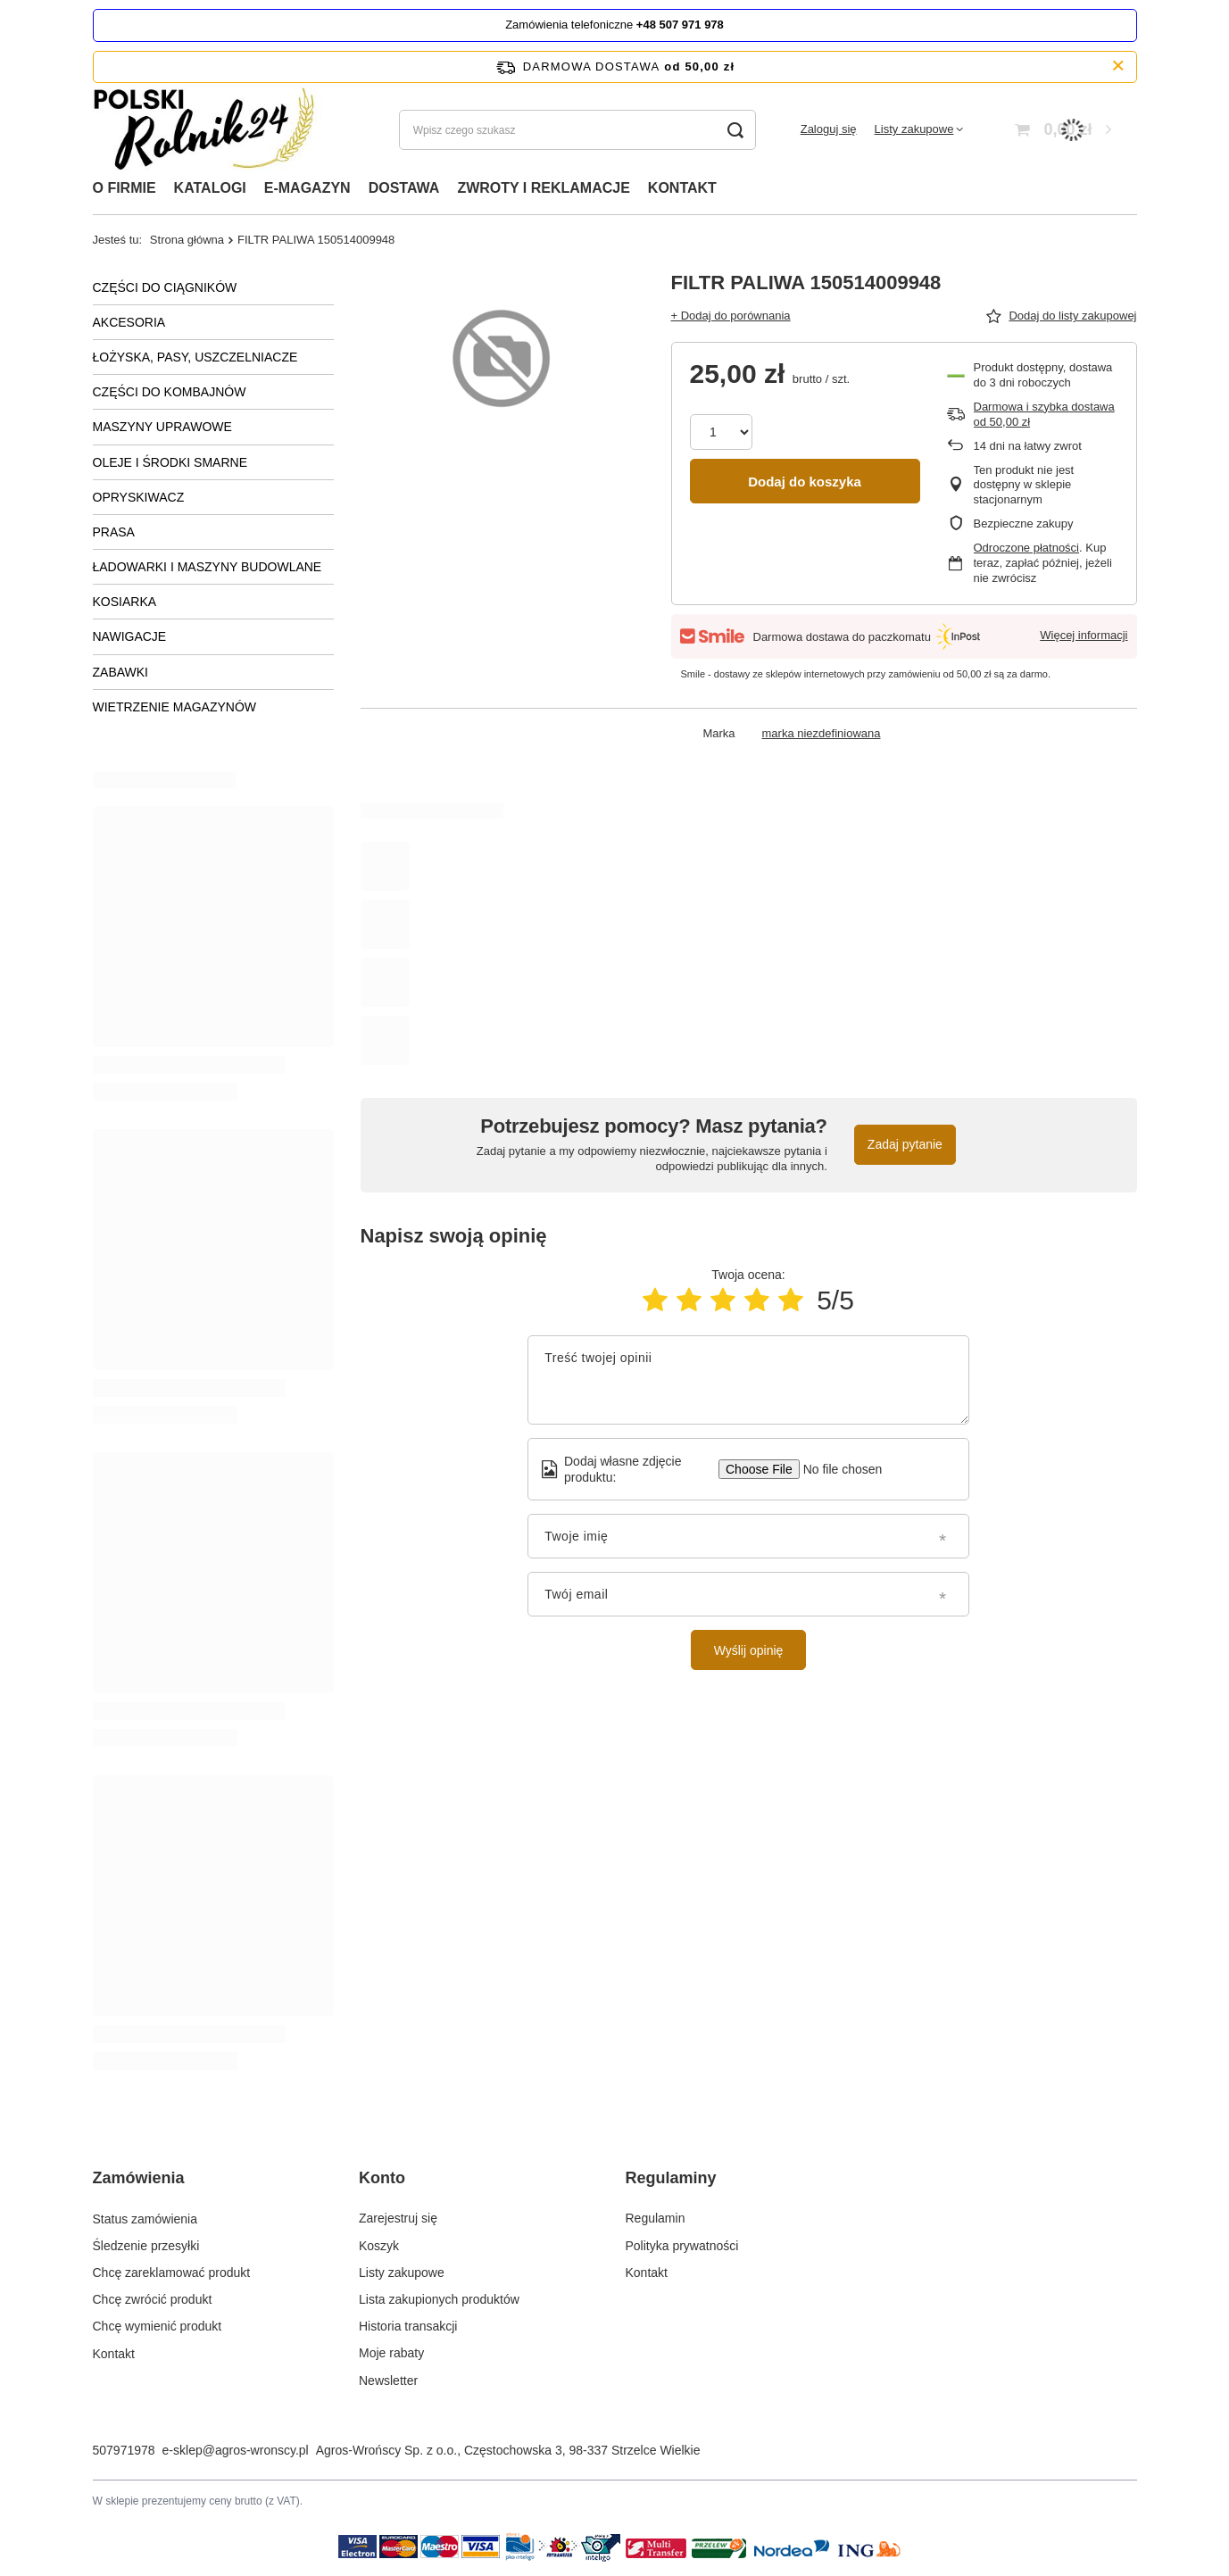  What do you see at coordinates (736, 130) in the screenshot?
I see `[Szukaj]` at bounding box center [736, 130].